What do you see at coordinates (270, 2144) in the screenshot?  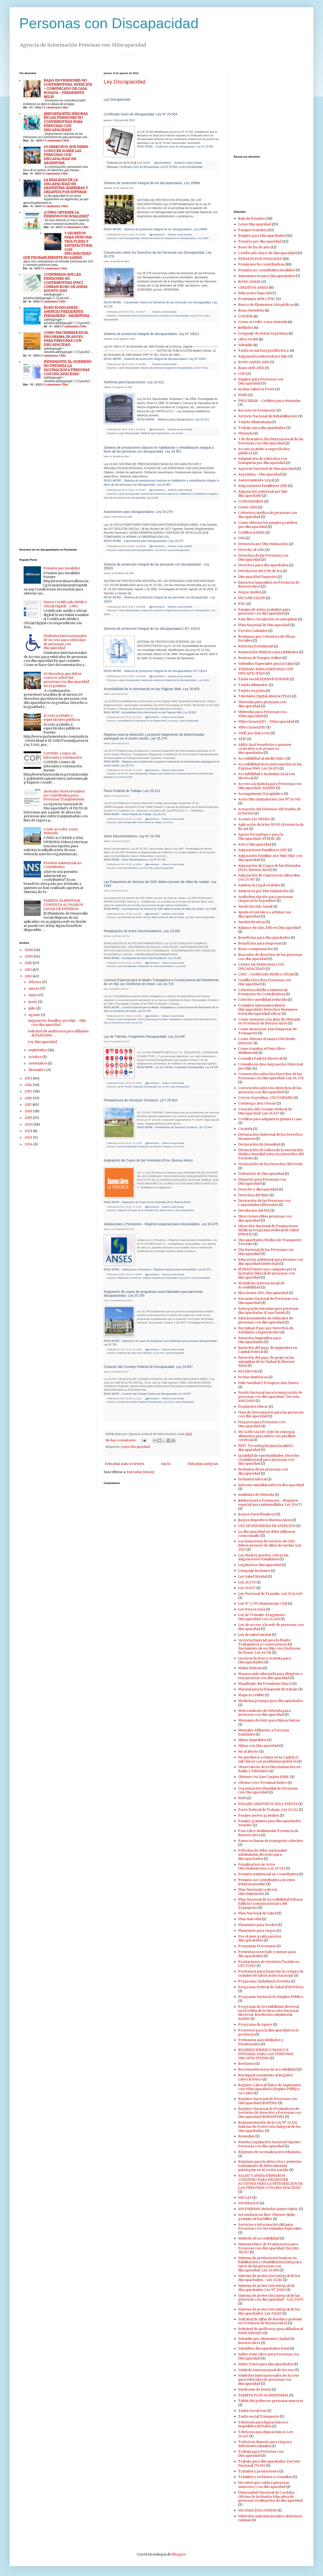 I see `Reseña Legislación Nacional Vigente - Personas con discapacidad` at bounding box center [270, 2144].